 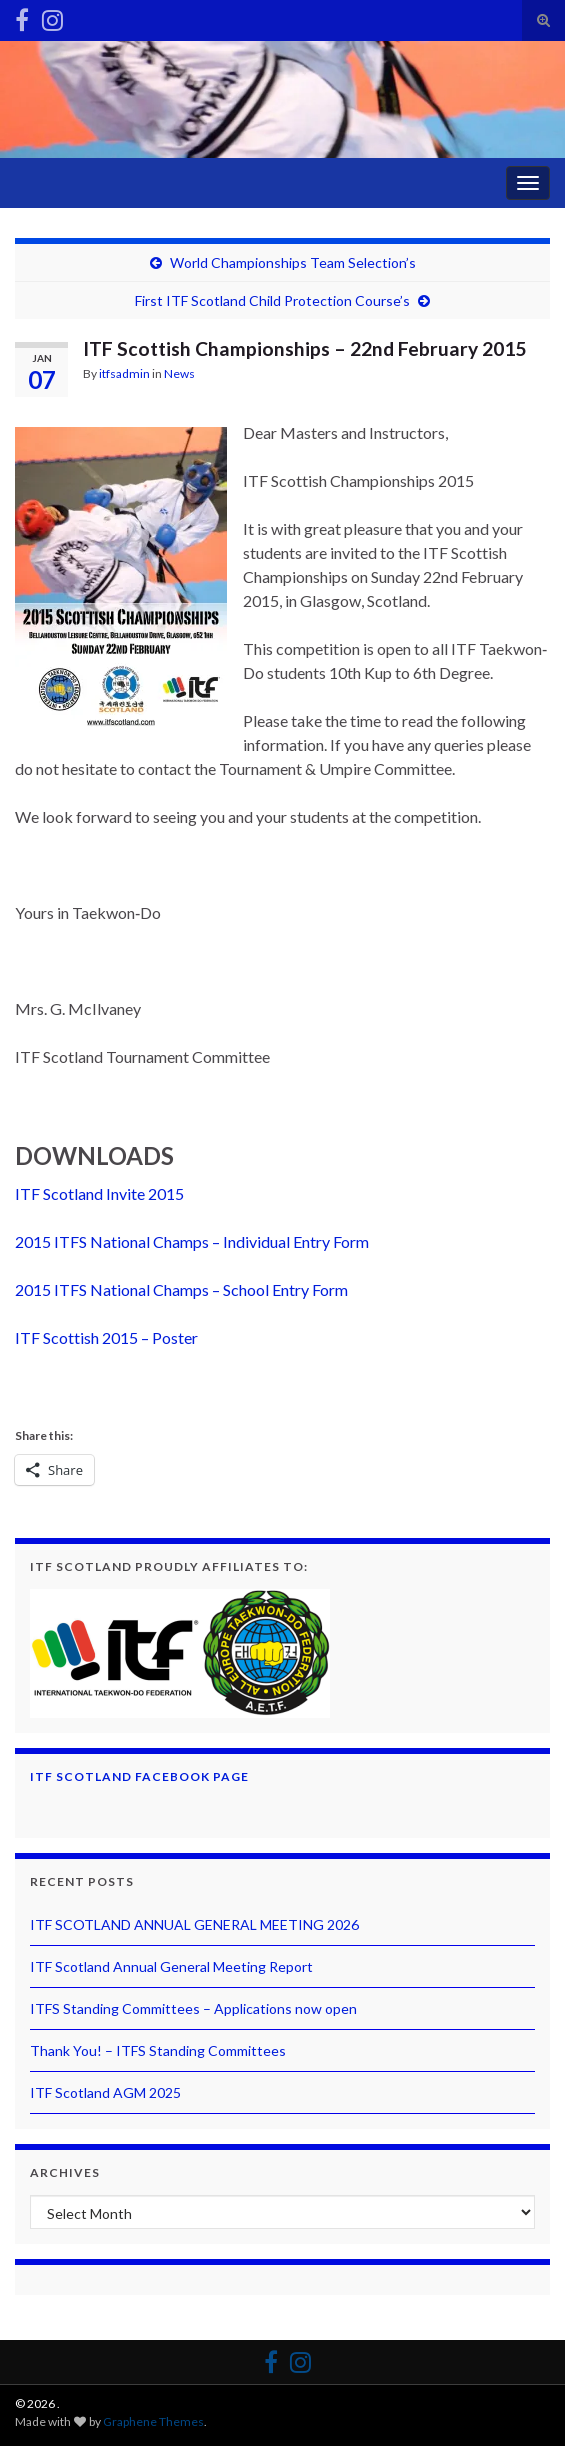 I want to click on Thank You! – ITFS Standing Committees, so click(x=158, y=2050).